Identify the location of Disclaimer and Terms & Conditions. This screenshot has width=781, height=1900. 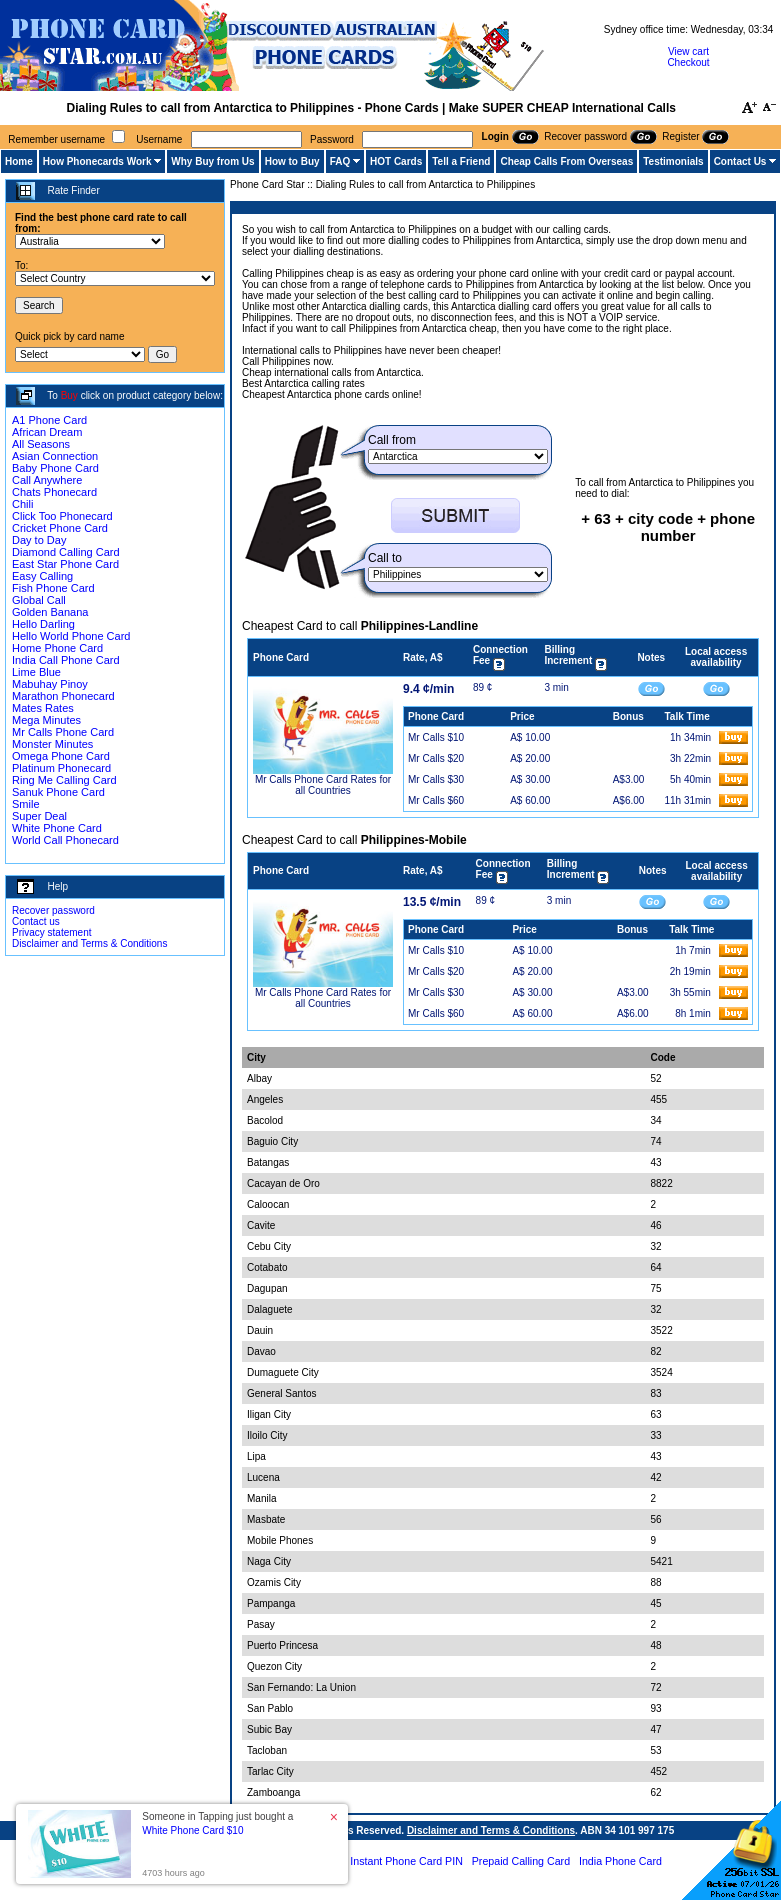
(89, 943).